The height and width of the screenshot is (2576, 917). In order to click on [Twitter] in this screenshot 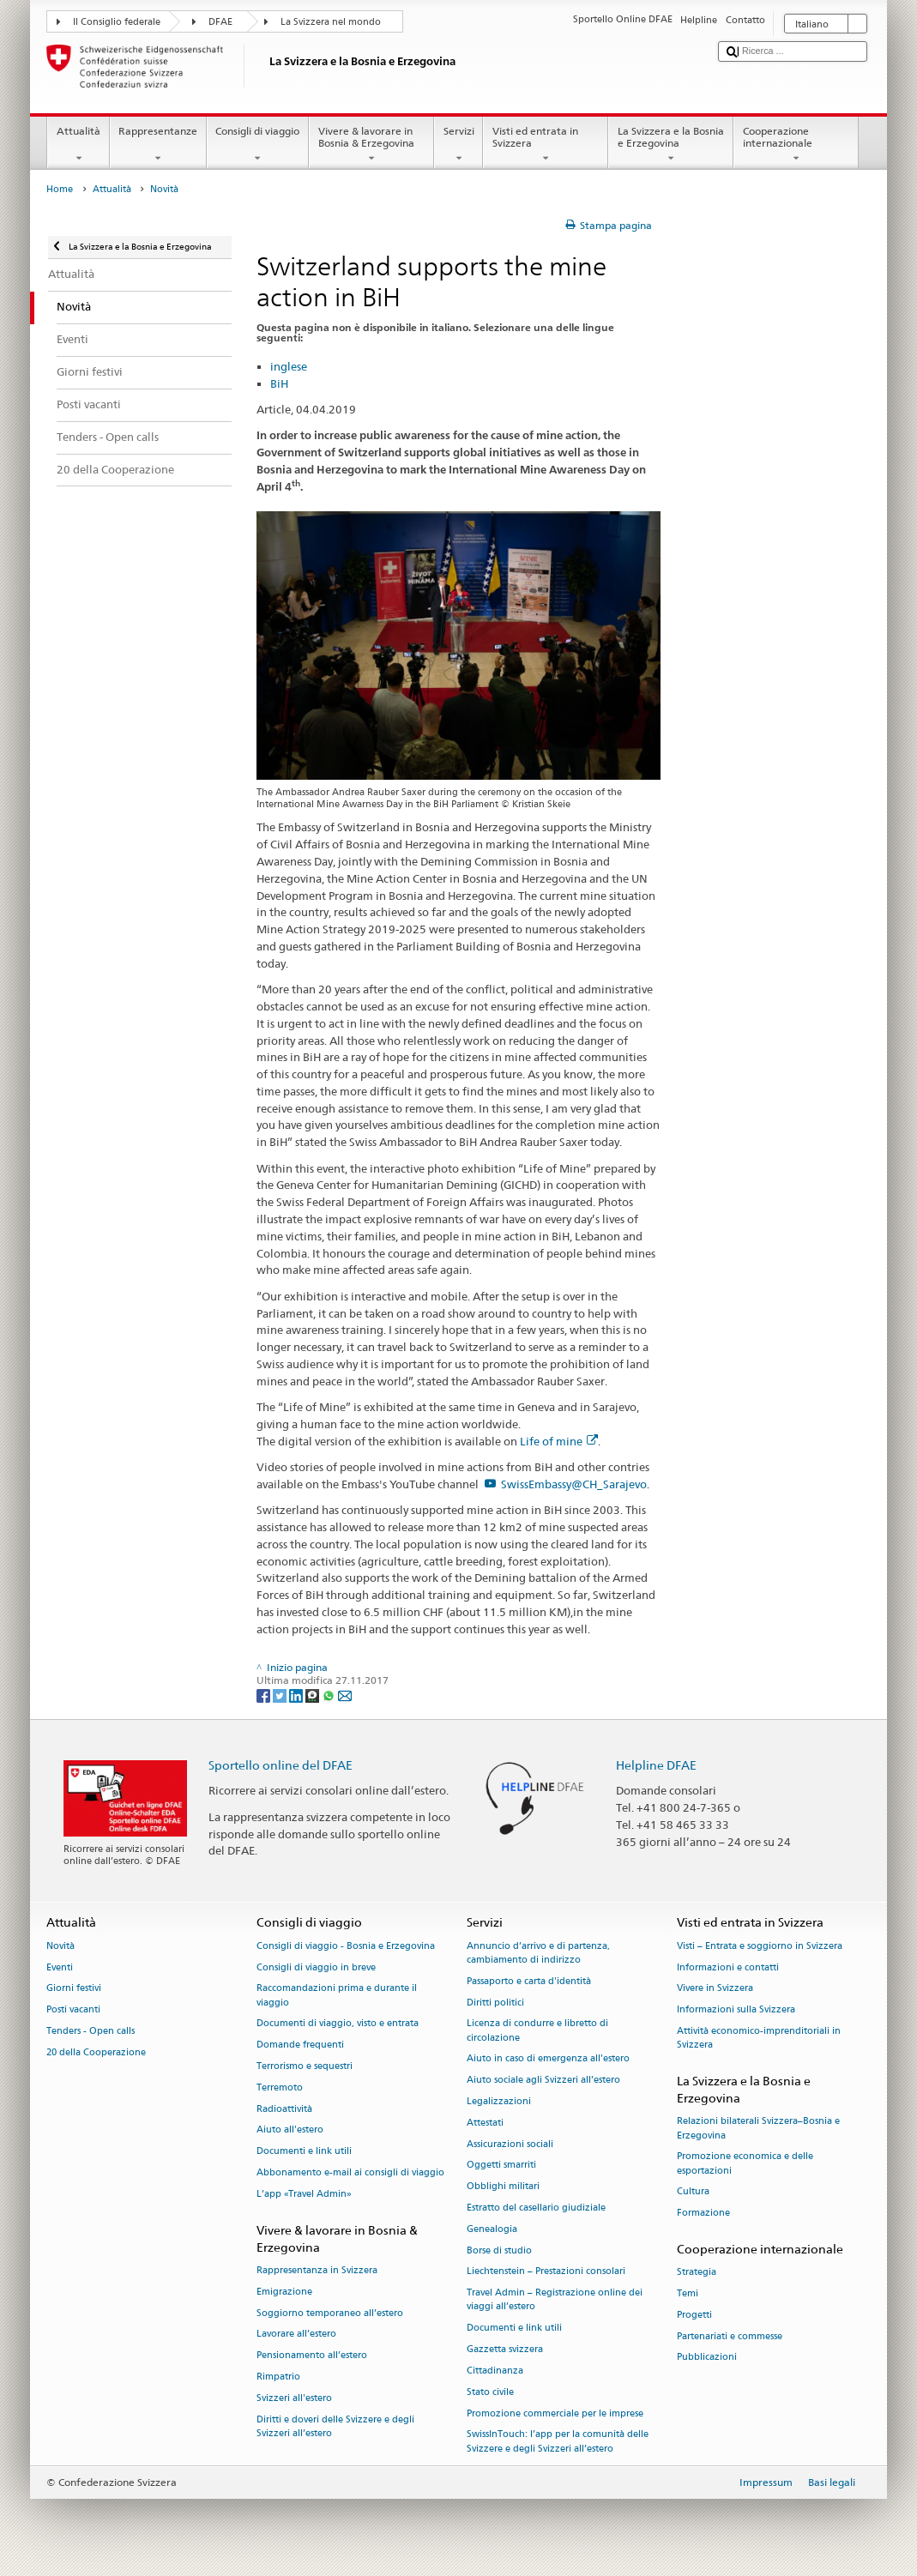, I will do `click(281, 1694)`.